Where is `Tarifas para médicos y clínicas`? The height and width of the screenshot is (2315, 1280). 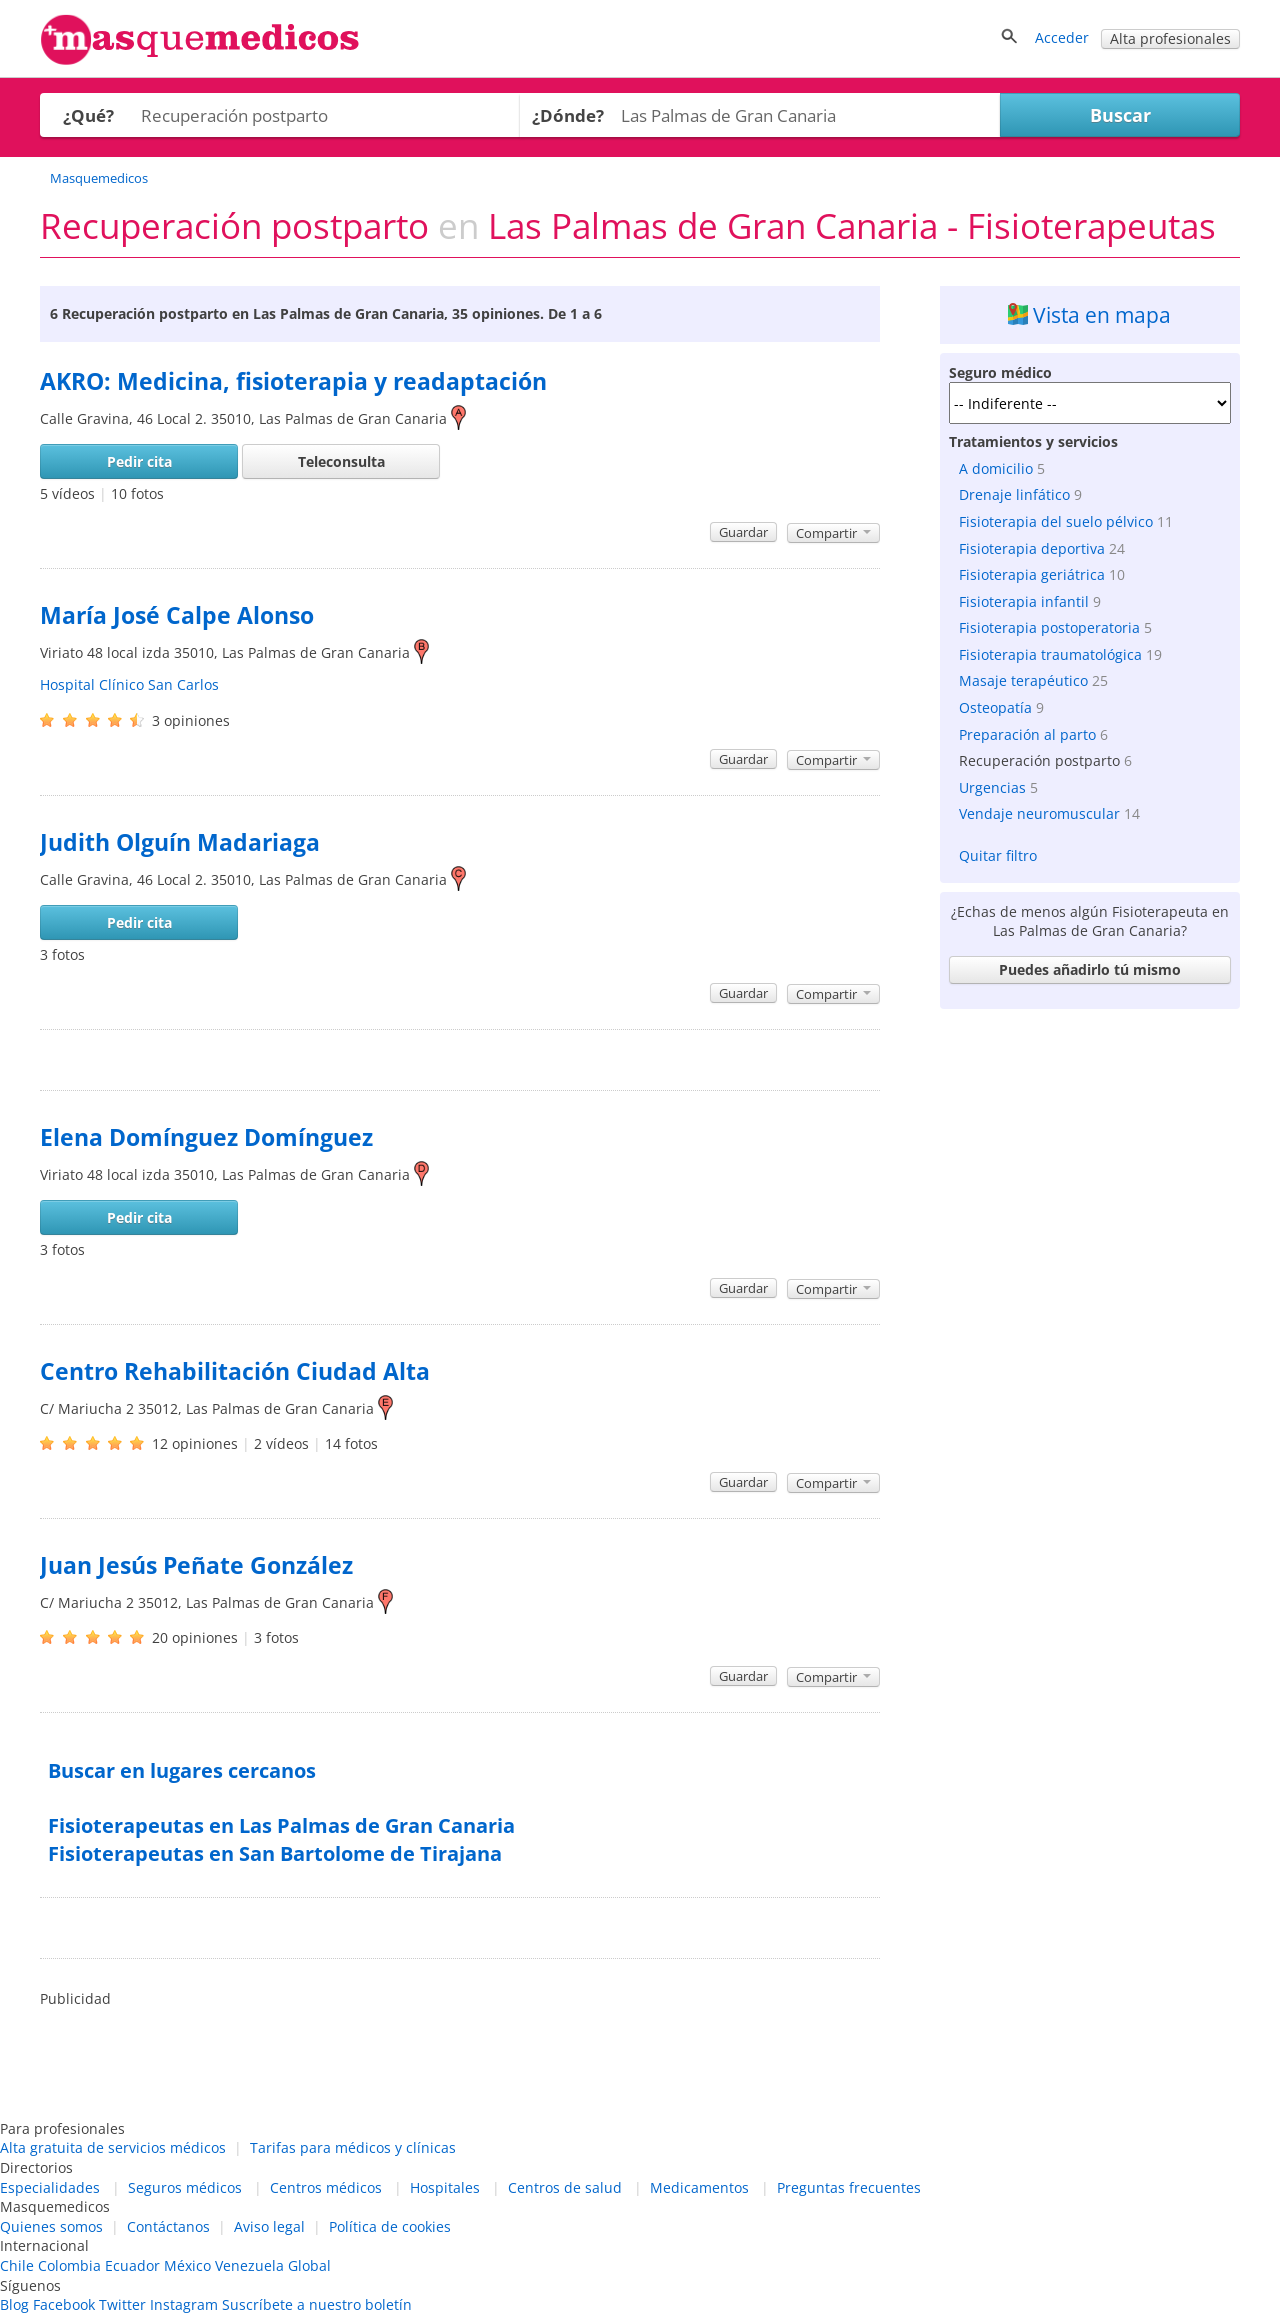
Tarifas para médicos y clínicas is located at coordinates (353, 2147).